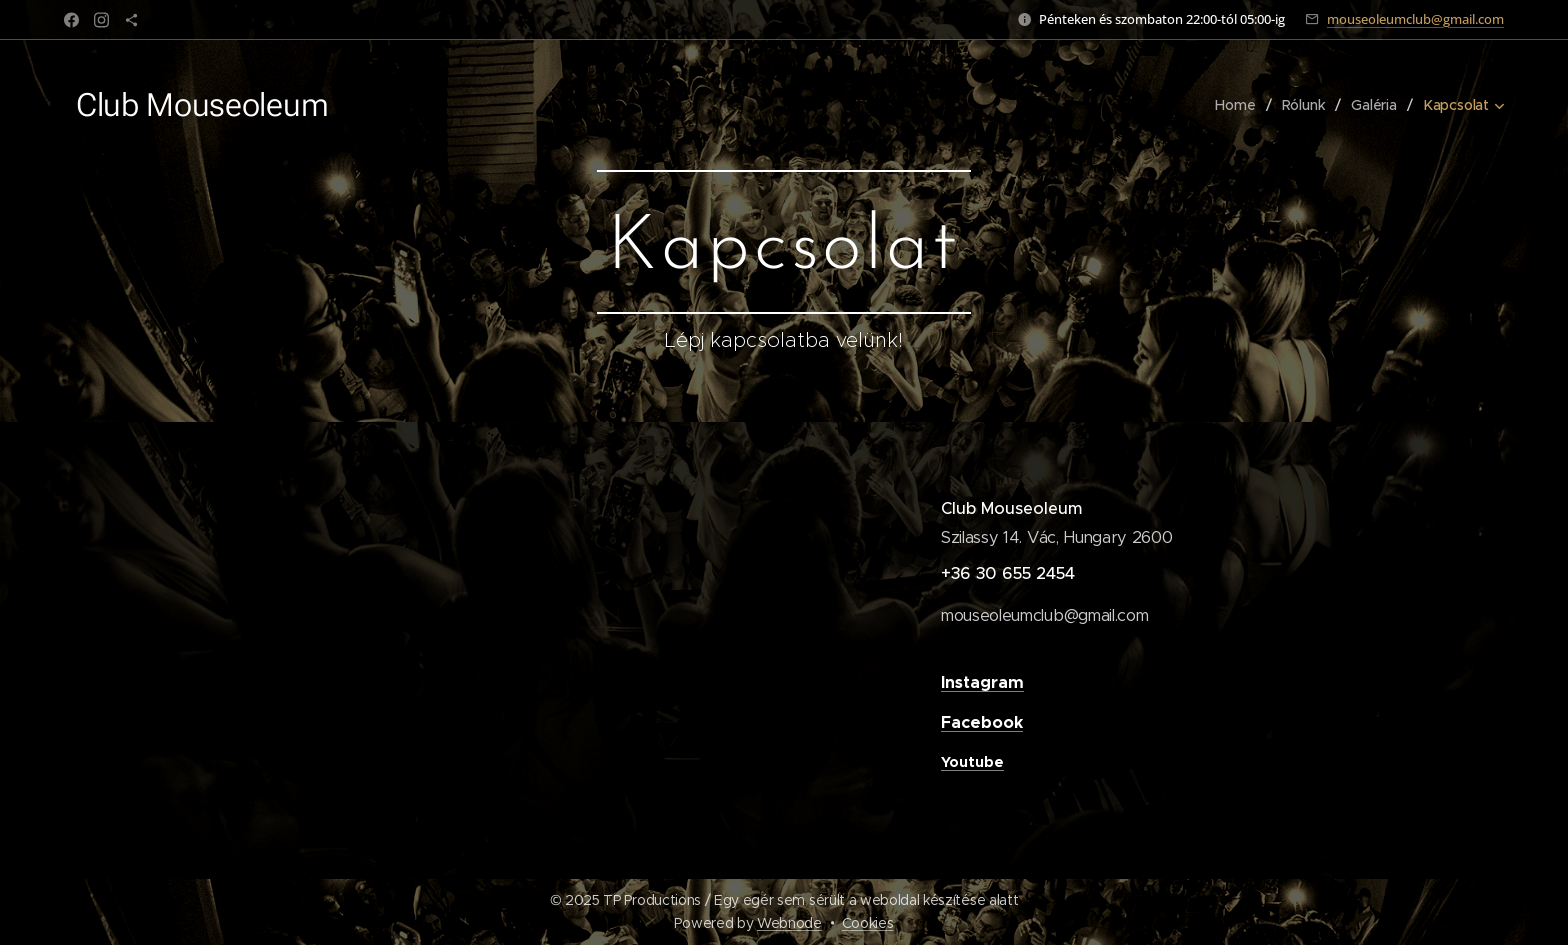 The width and height of the screenshot is (1568, 945). What do you see at coordinates (868, 923) in the screenshot?
I see `Cookies` at bounding box center [868, 923].